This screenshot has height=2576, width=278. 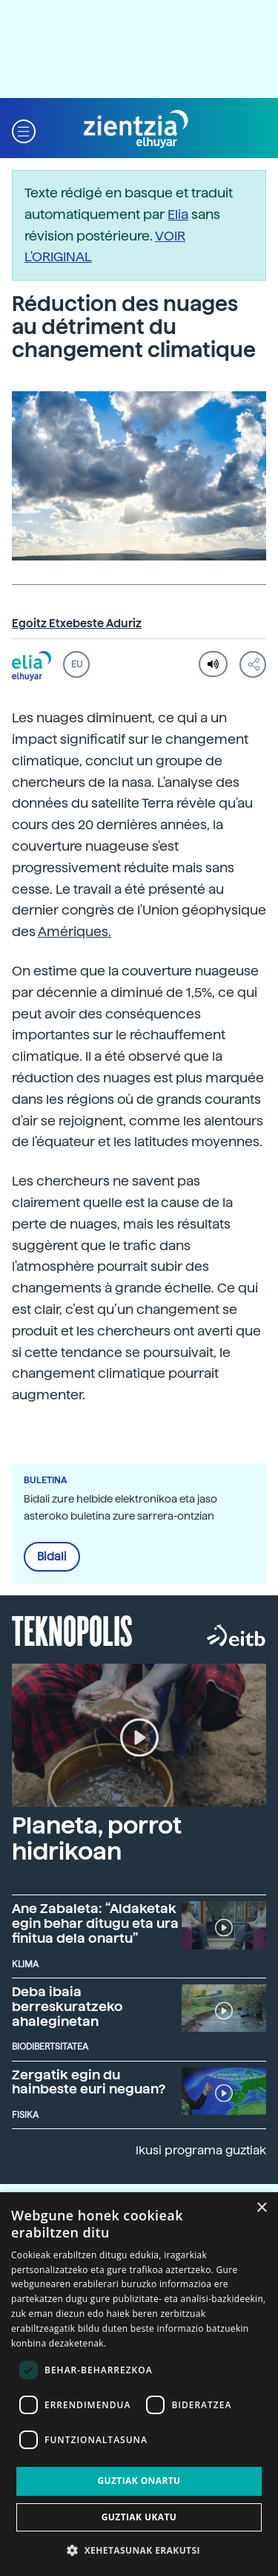 I want to click on [dialog], so click(x=139, y=2384).